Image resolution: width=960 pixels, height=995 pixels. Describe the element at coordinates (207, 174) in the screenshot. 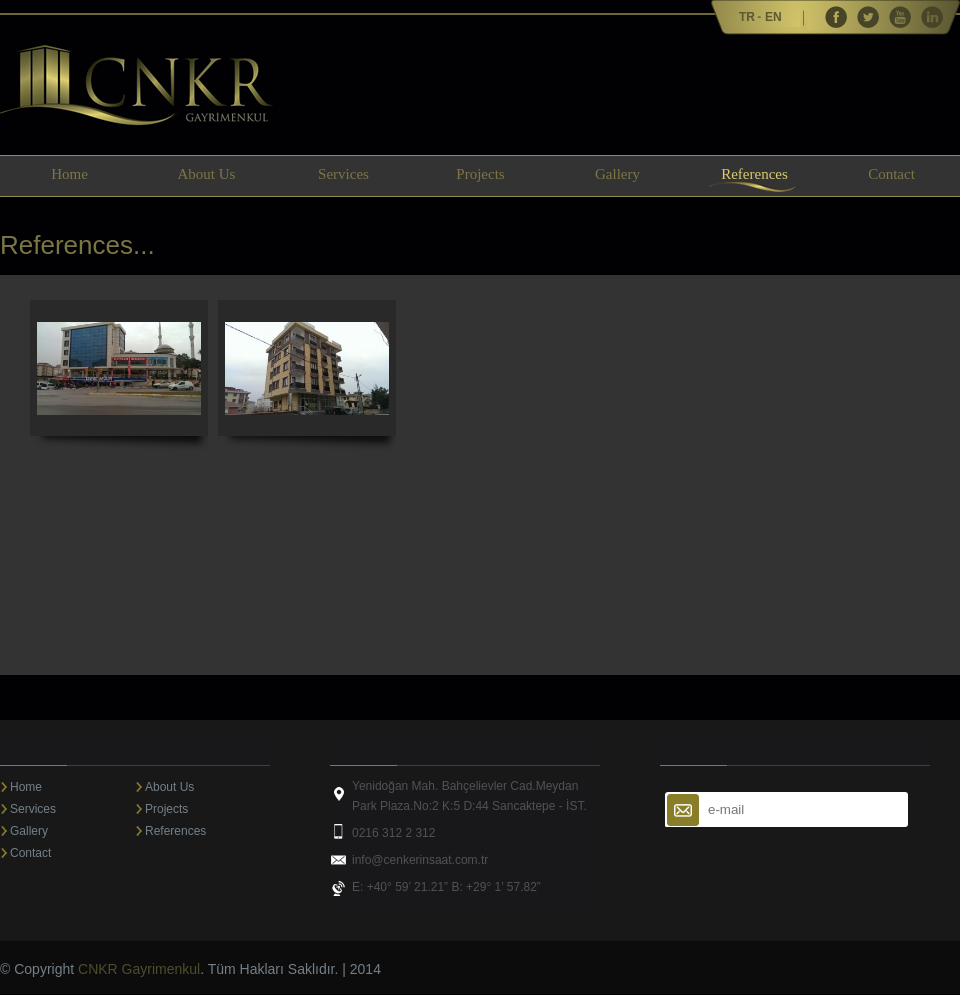

I see `About Us` at that location.